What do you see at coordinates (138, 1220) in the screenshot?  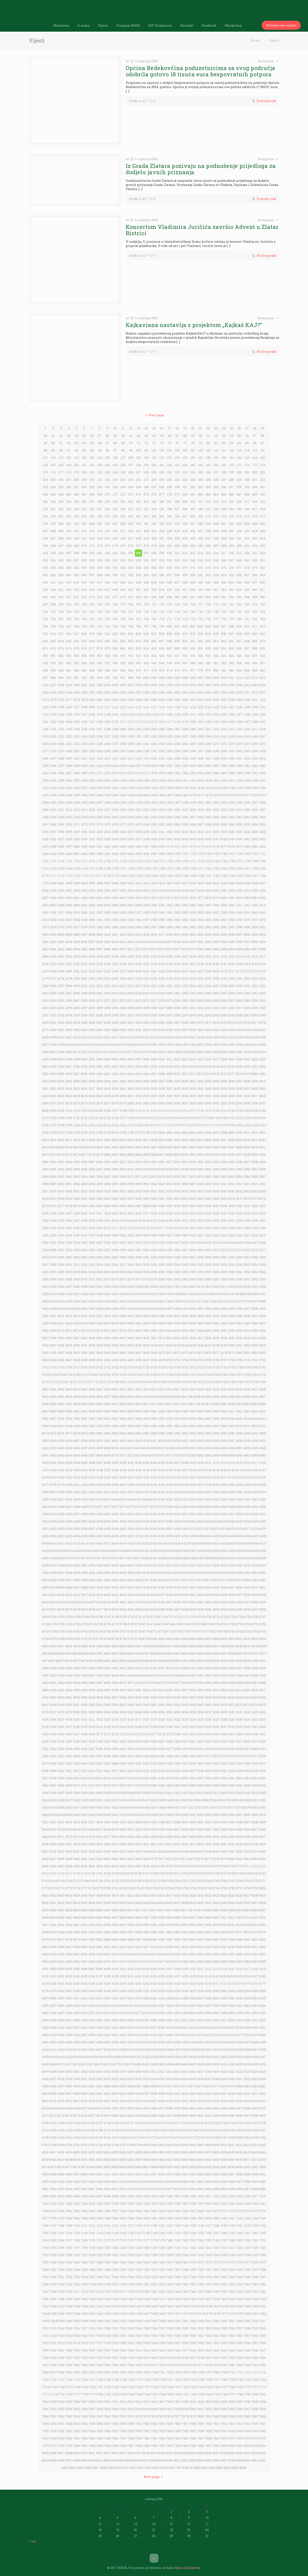 I see `3145` at bounding box center [138, 1220].